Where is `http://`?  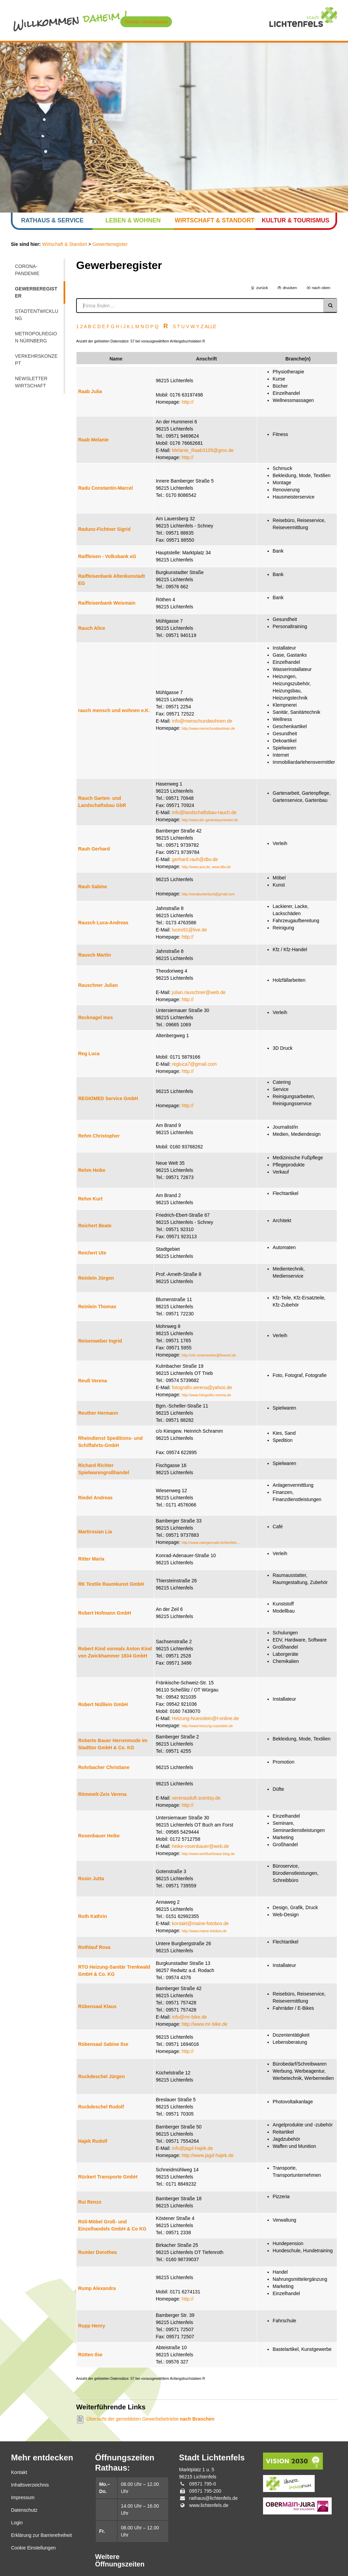 http:// is located at coordinates (188, 402).